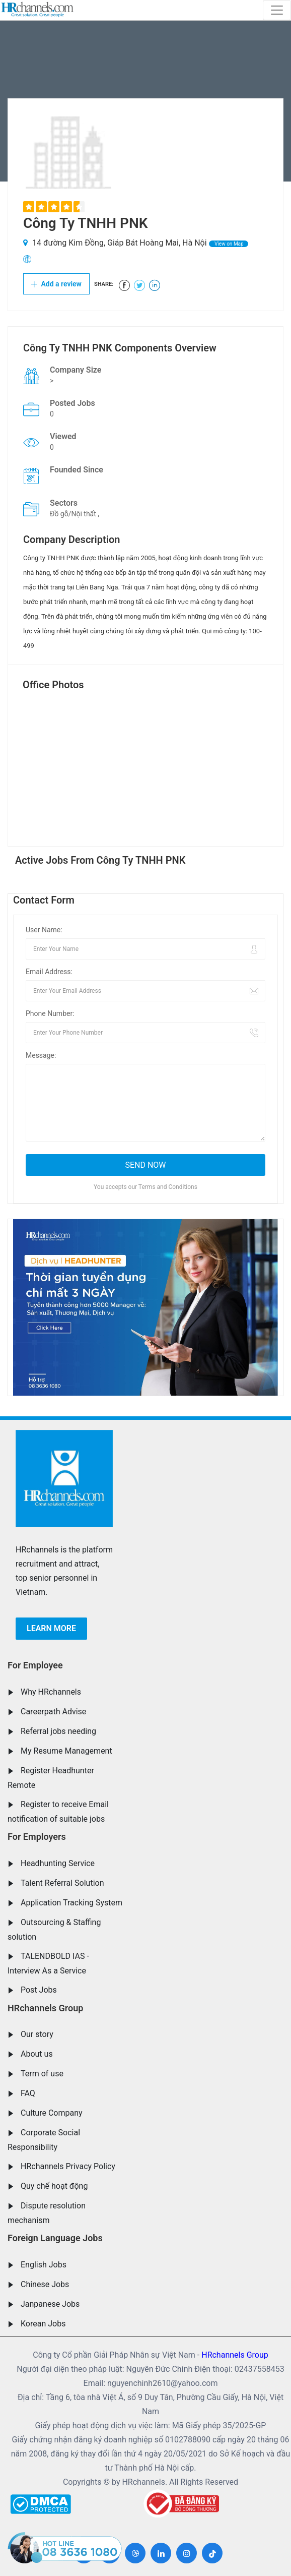  What do you see at coordinates (66, 1751) in the screenshot?
I see `My Resume Management` at bounding box center [66, 1751].